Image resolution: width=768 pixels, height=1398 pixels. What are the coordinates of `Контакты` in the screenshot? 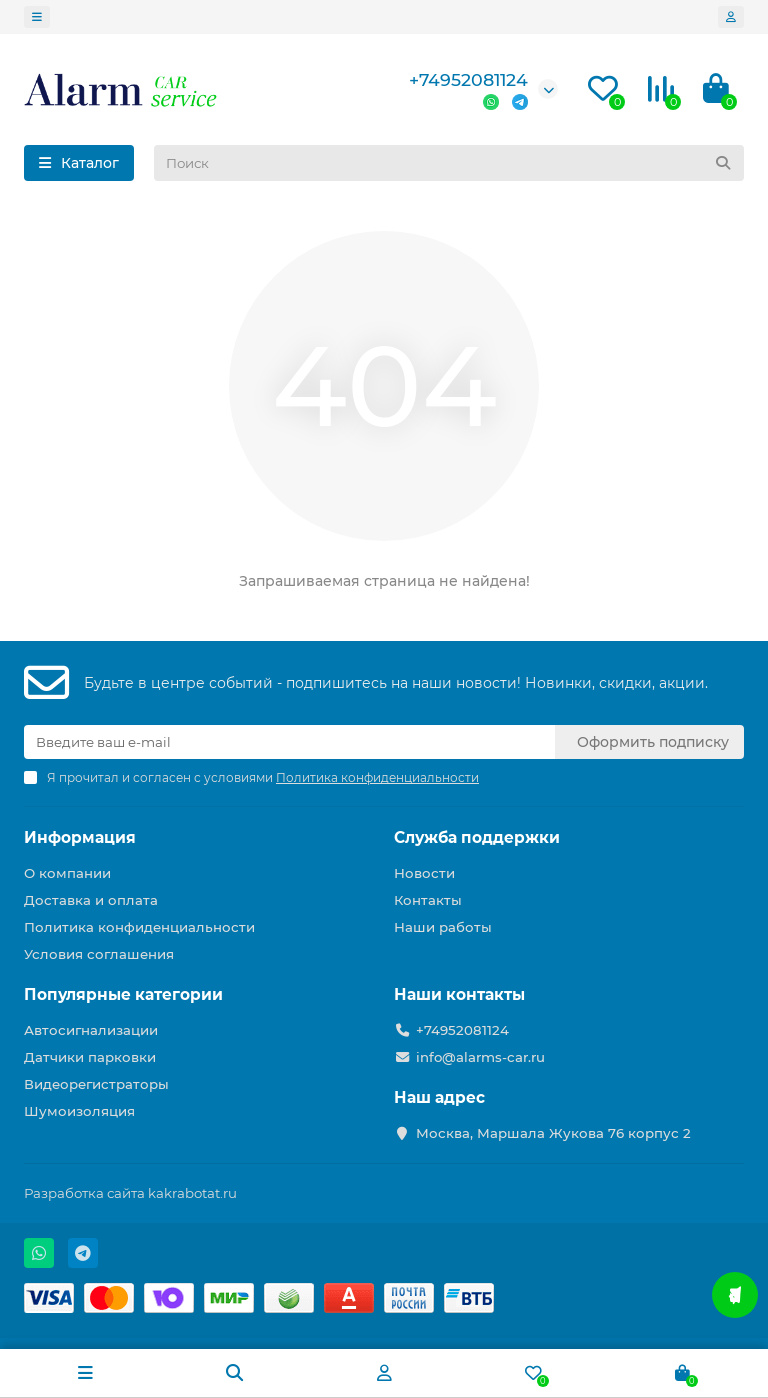 It's located at (428, 900).